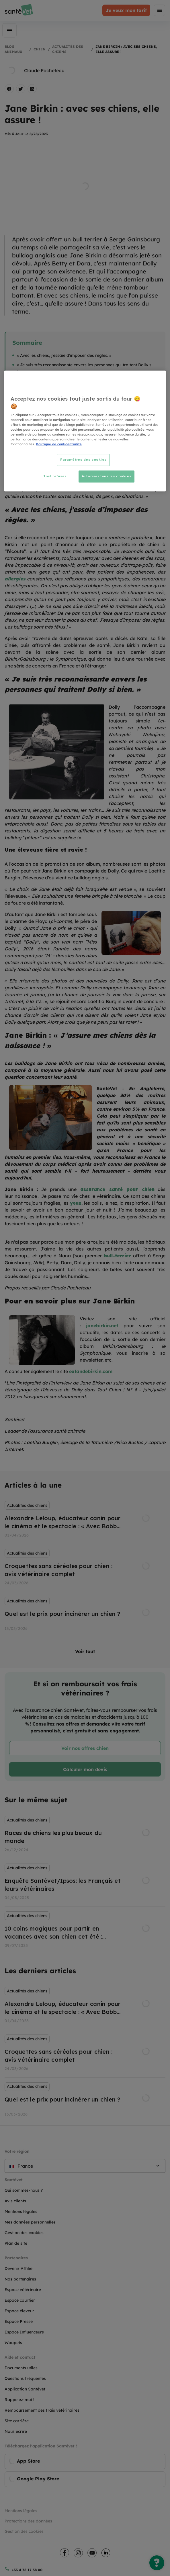 This screenshot has height=2576, width=170. Describe the element at coordinates (67, 49) in the screenshot. I see `Actualités des chiens` at that location.